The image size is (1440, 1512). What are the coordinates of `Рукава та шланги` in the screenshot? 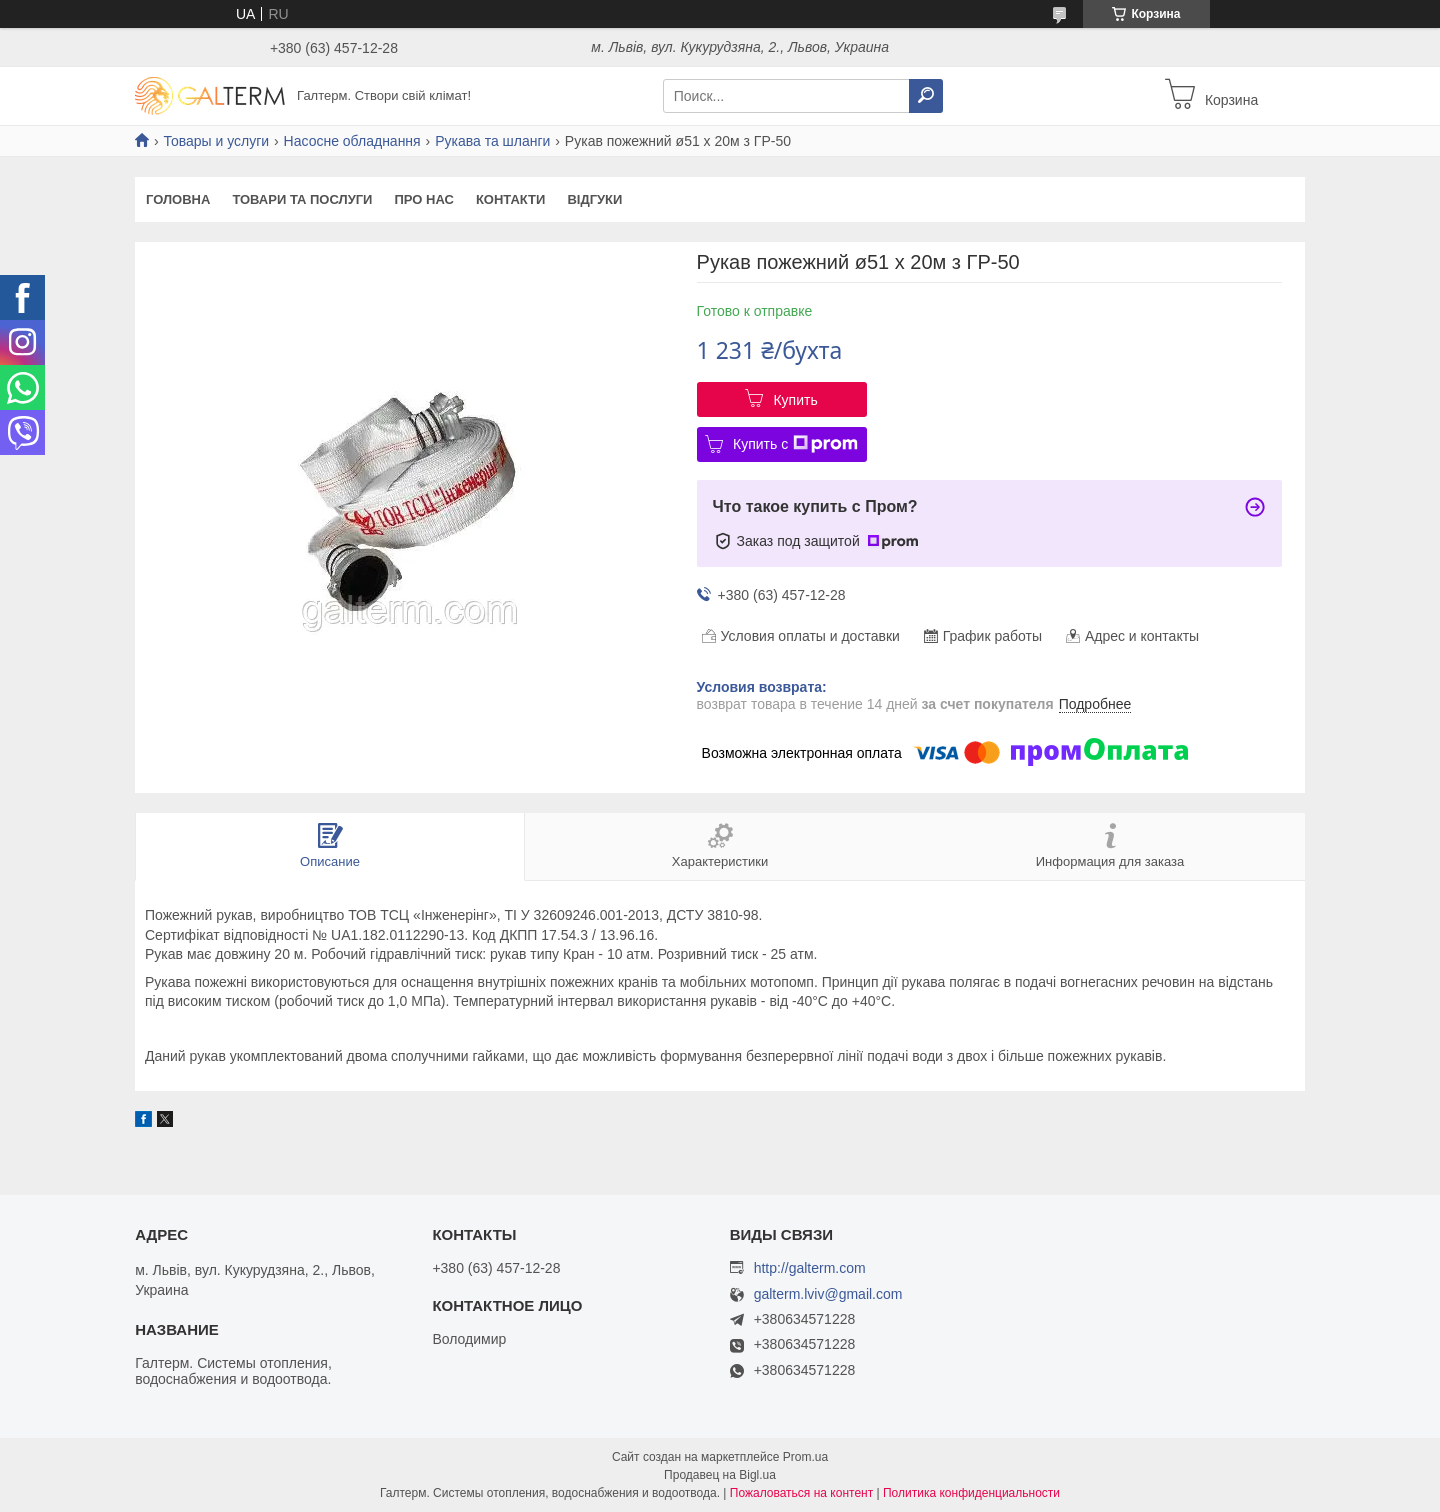 It's located at (492, 141).